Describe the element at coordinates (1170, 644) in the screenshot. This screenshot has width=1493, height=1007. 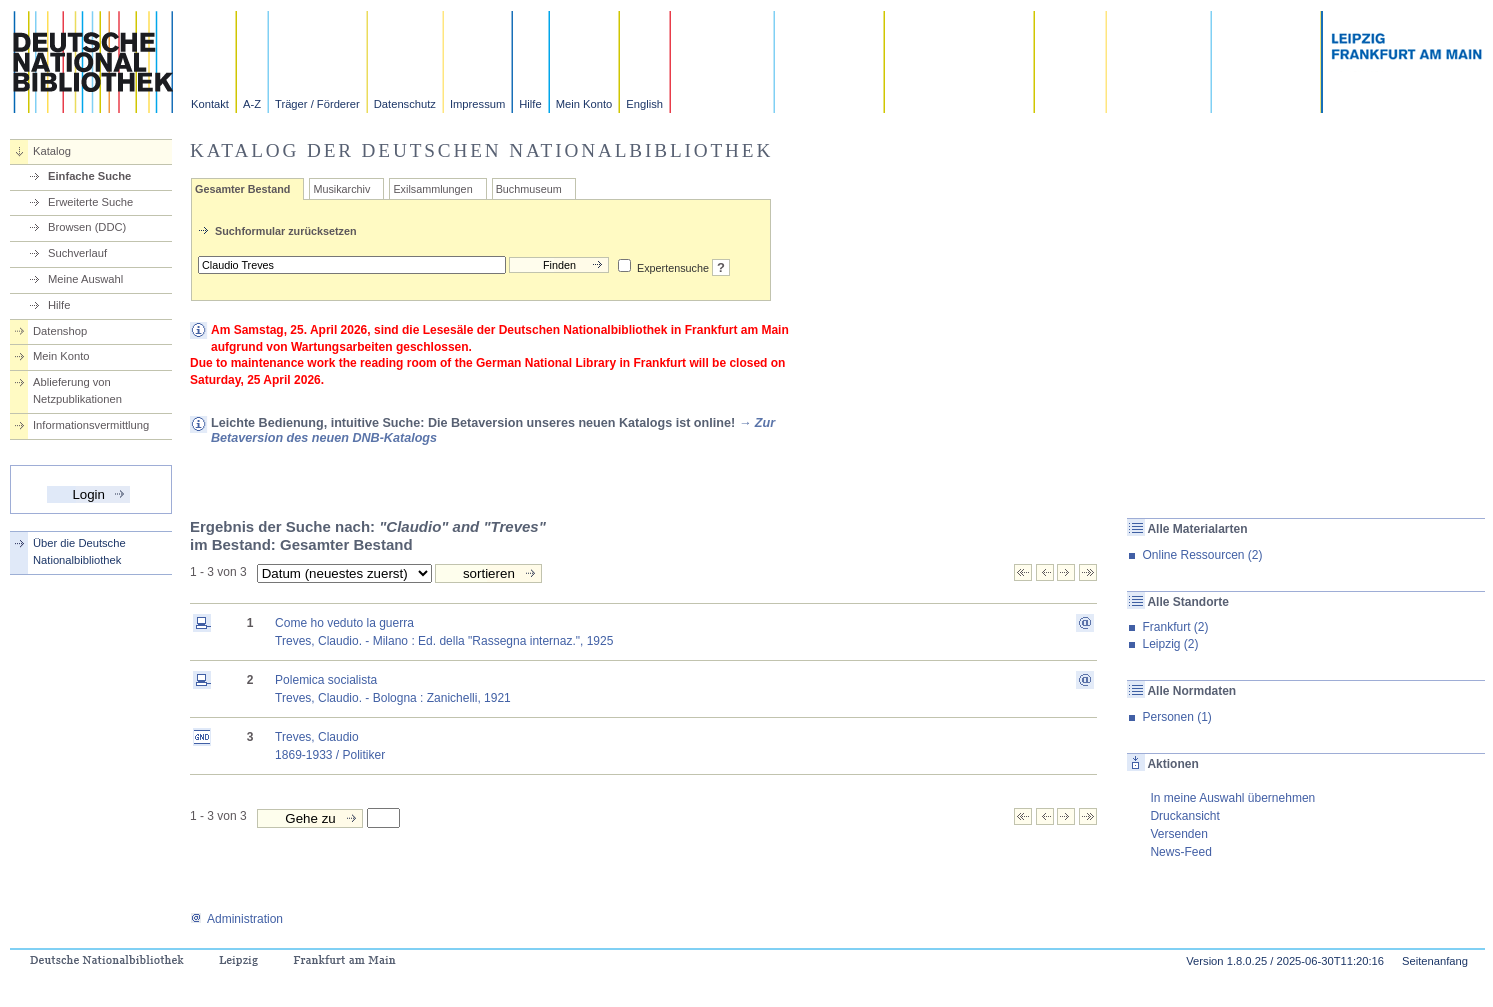
I see `Leipzig (2)` at that location.